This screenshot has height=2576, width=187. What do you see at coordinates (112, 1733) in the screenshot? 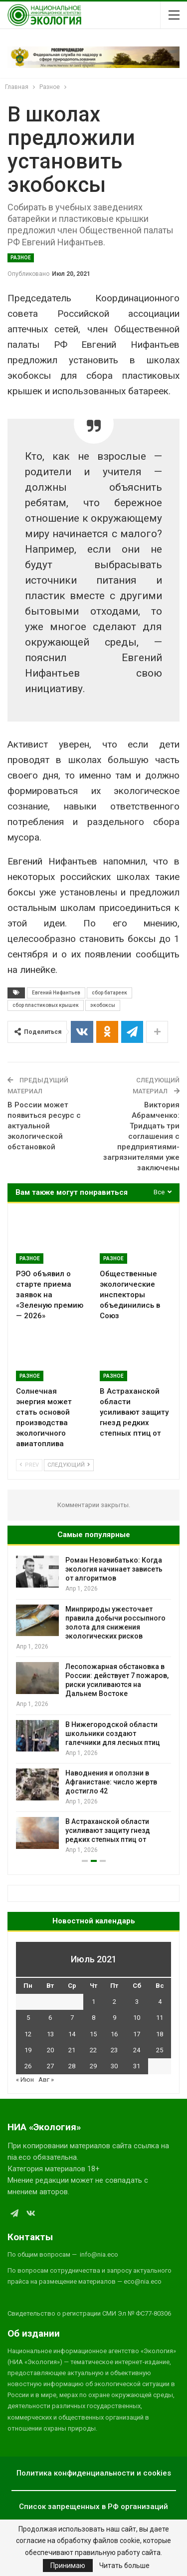
I see `В Нижегородской области школьники создают галечники для лесных птиц` at bounding box center [112, 1733].